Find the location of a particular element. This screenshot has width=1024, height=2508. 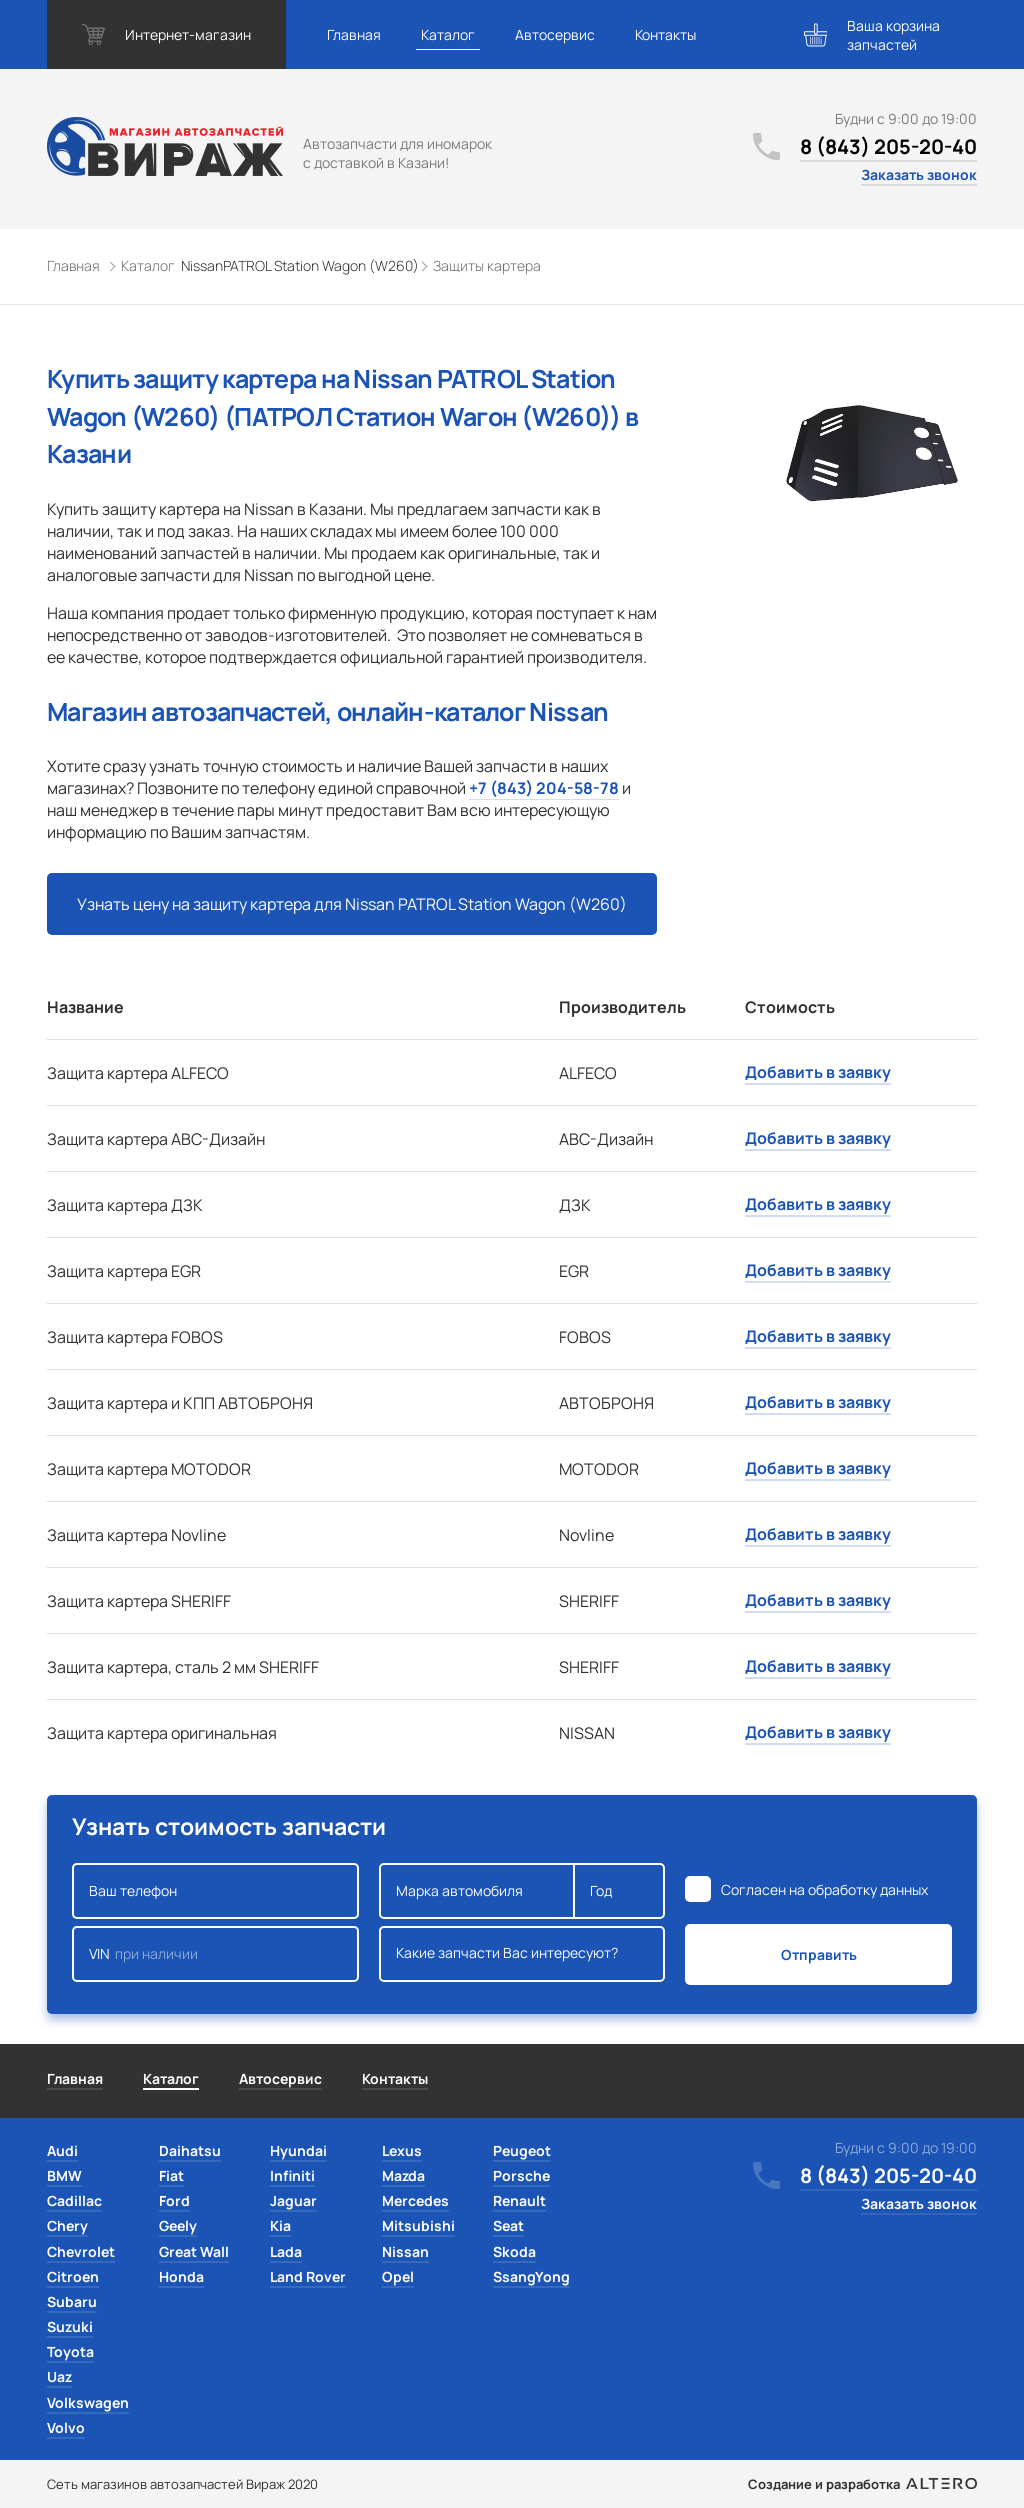

Создание и разработка is located at coordinates (862, 2484).